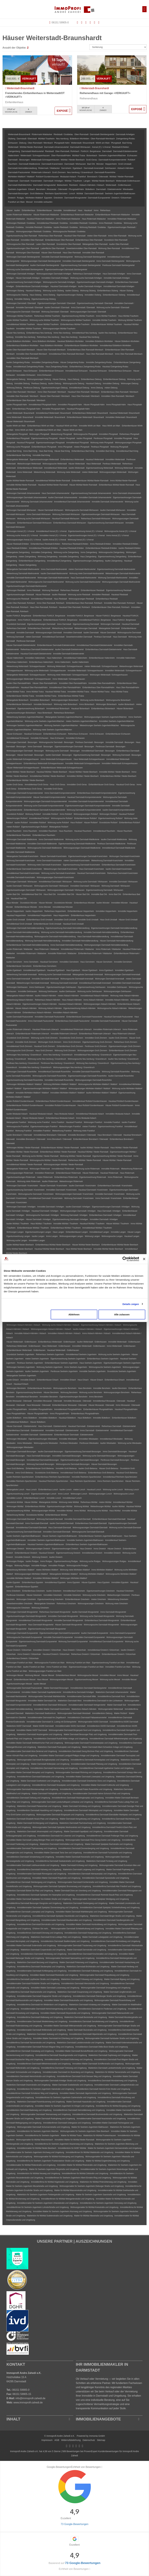  What do you see at coordinates (92, 1342) in the screenshot?
I see `kaufen Weiterstadt - Gräfenhausen` at bounding box center [92, 1342].